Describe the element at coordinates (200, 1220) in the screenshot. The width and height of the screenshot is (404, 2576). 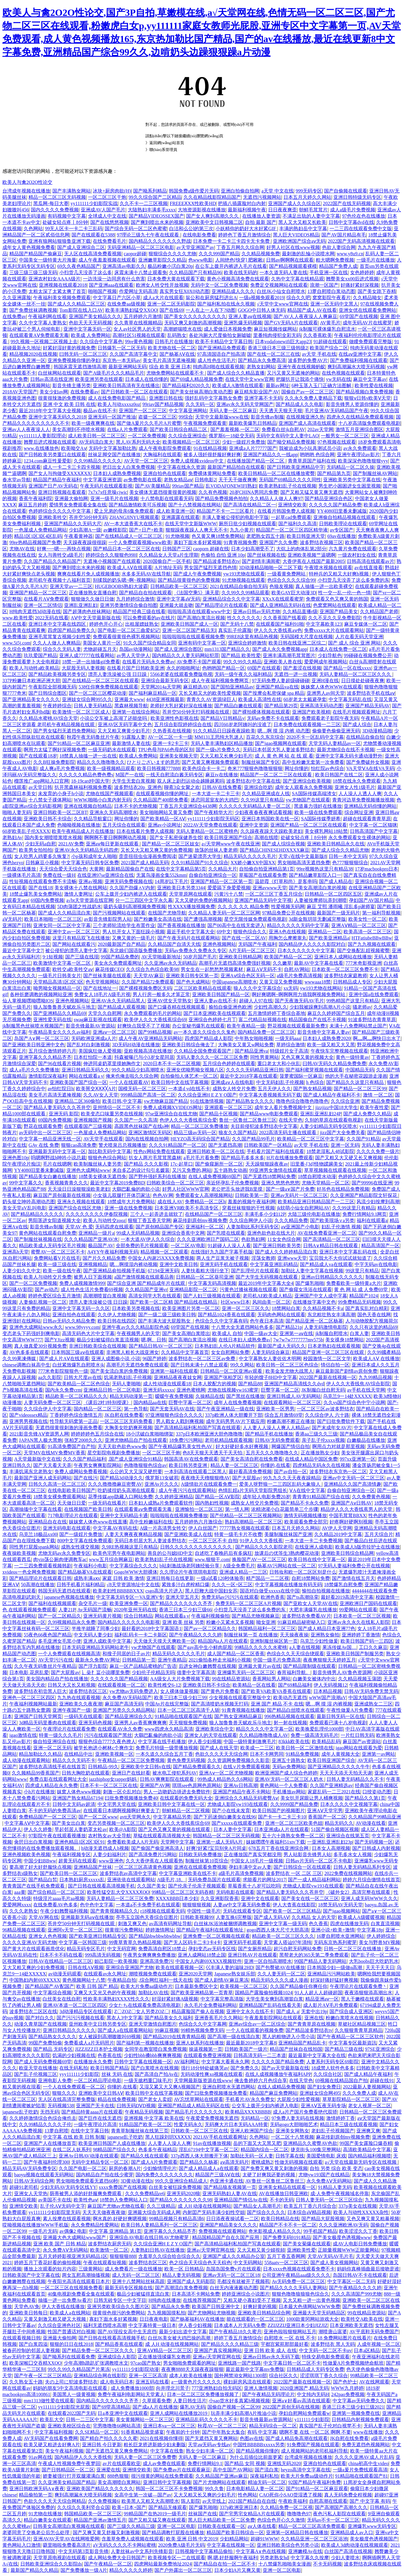
I see `麻花传剧原创mv视频免费` at that location.